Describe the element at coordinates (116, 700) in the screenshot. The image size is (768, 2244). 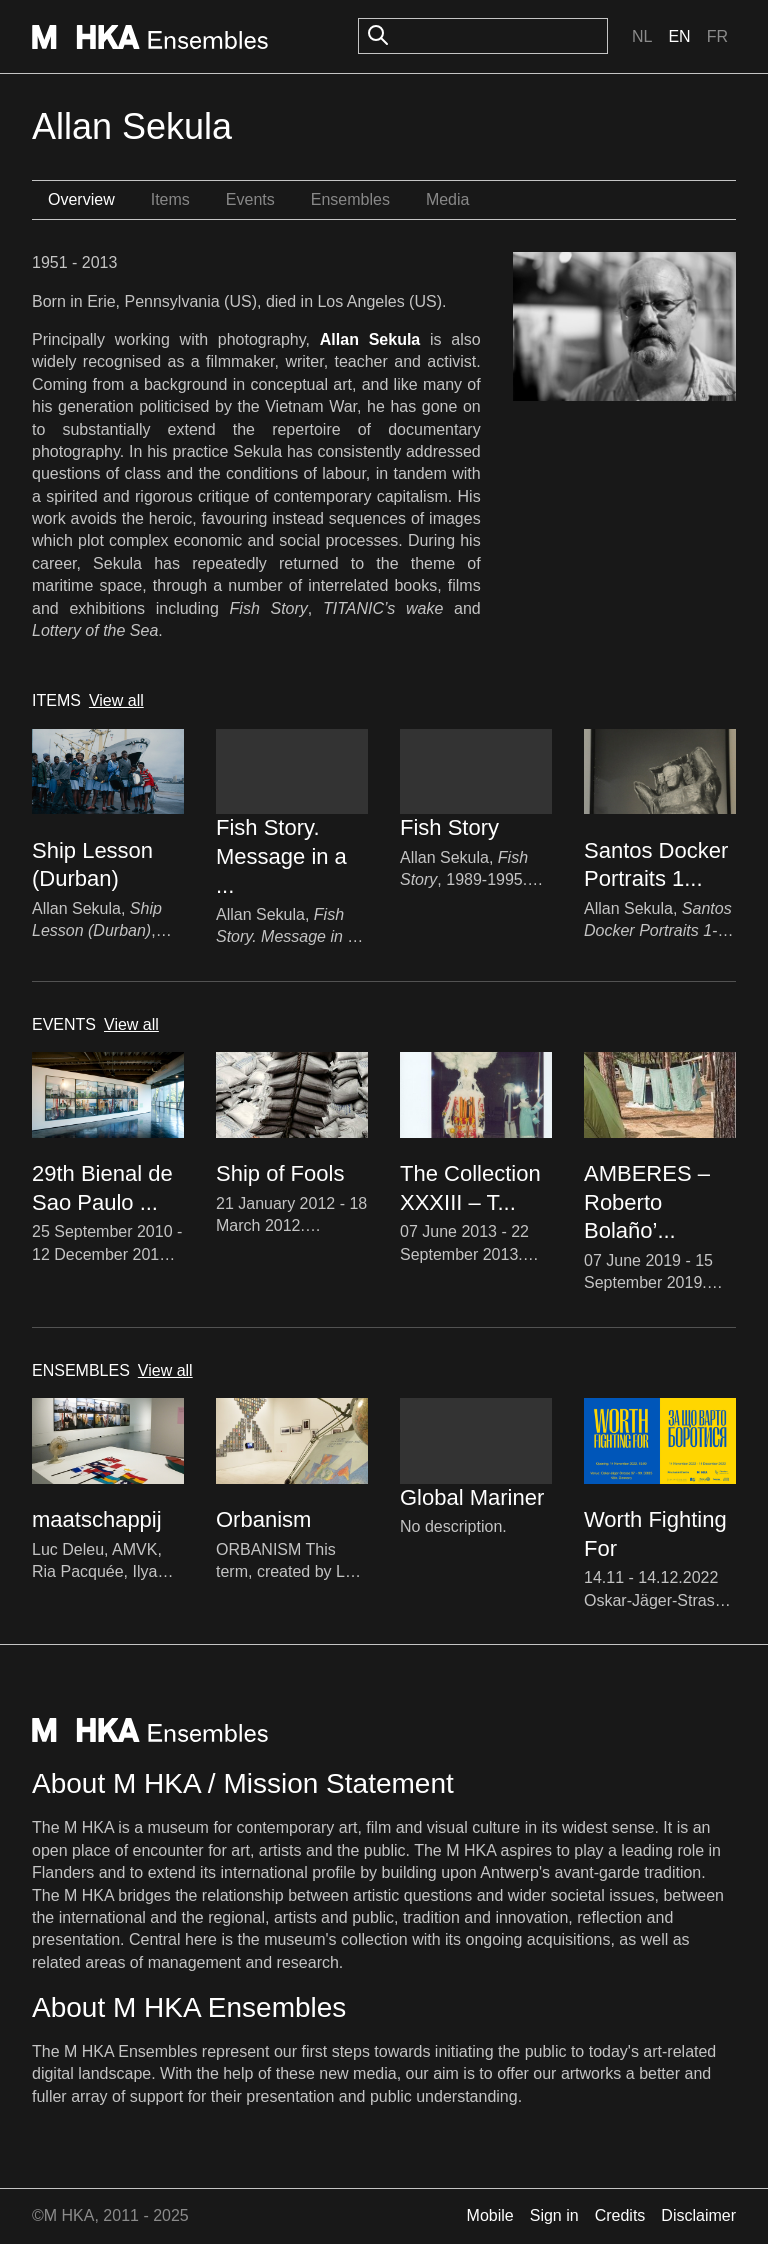
I see `View all` at that location.